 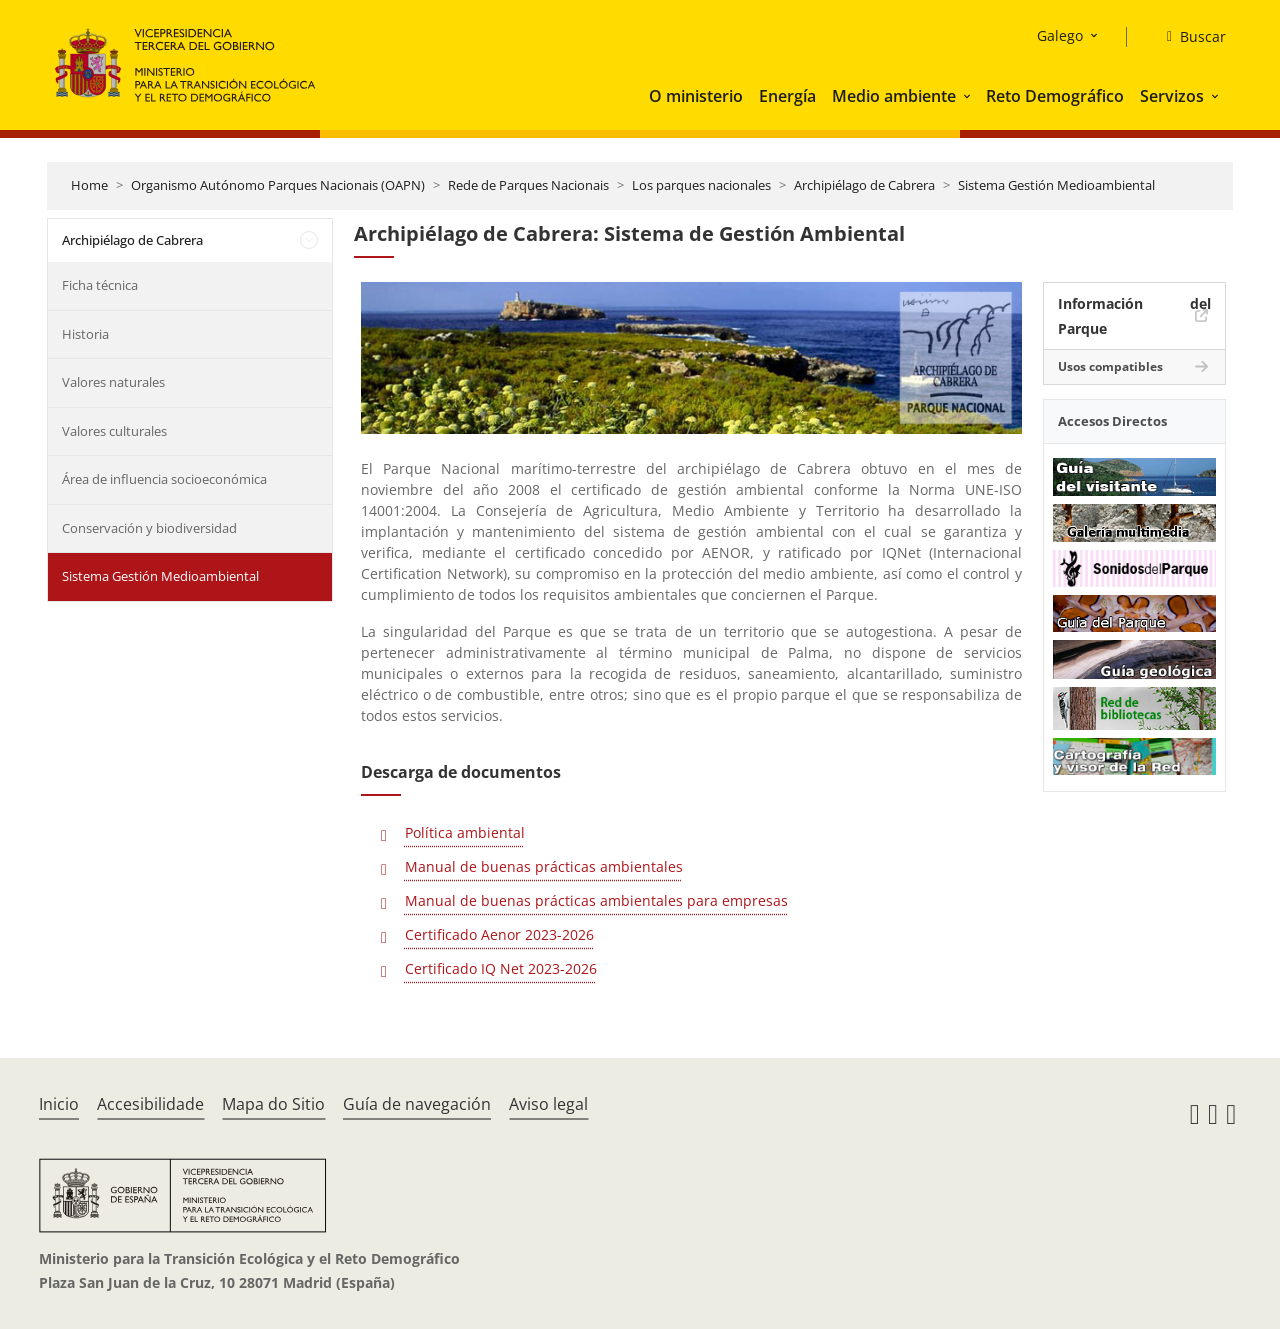 I want to click on Área de influencia socioeconómica, so click(x=164, y=479).